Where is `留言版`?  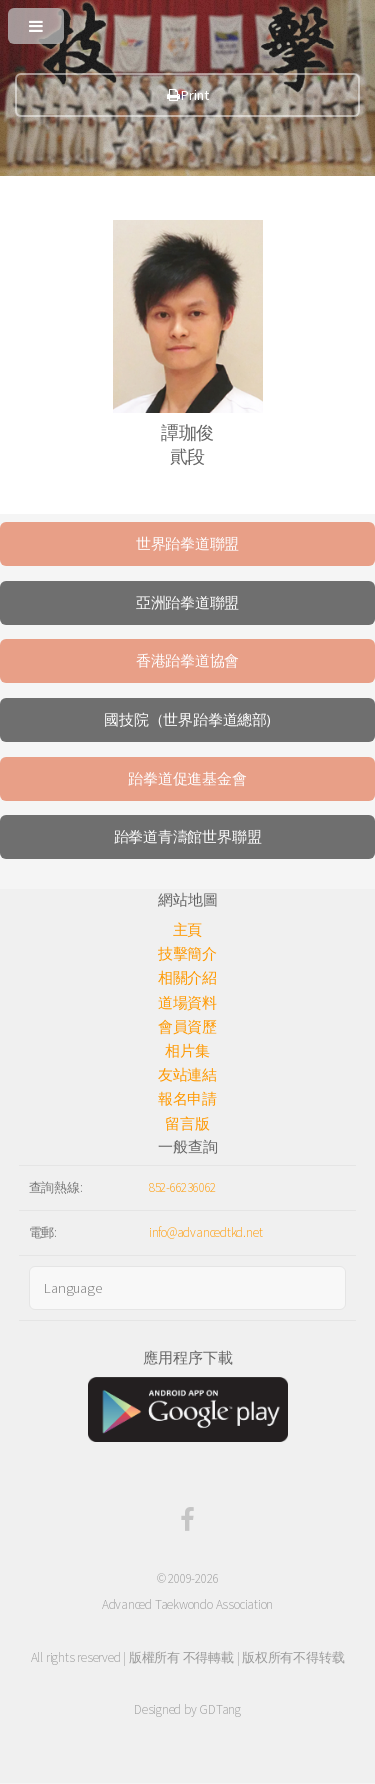 留言版 is located at coordinates (187, 1124).